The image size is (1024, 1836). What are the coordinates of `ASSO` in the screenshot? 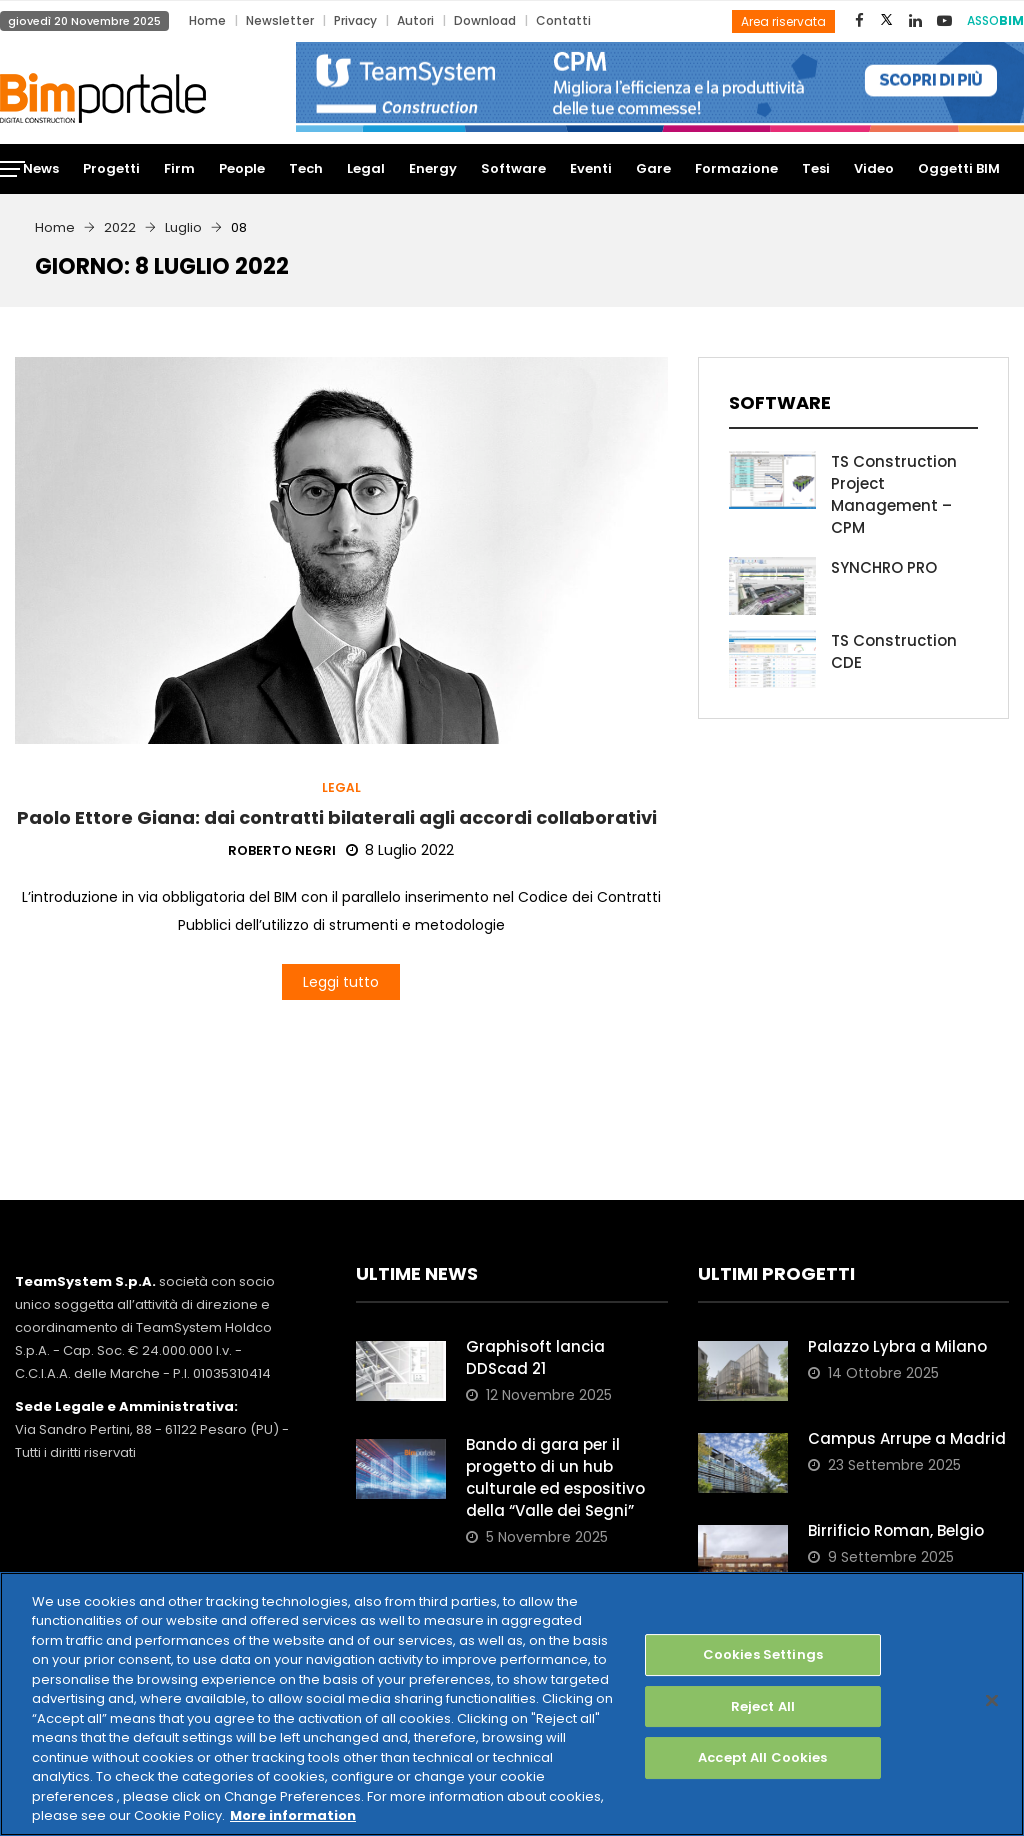 It's located at (995, 20).